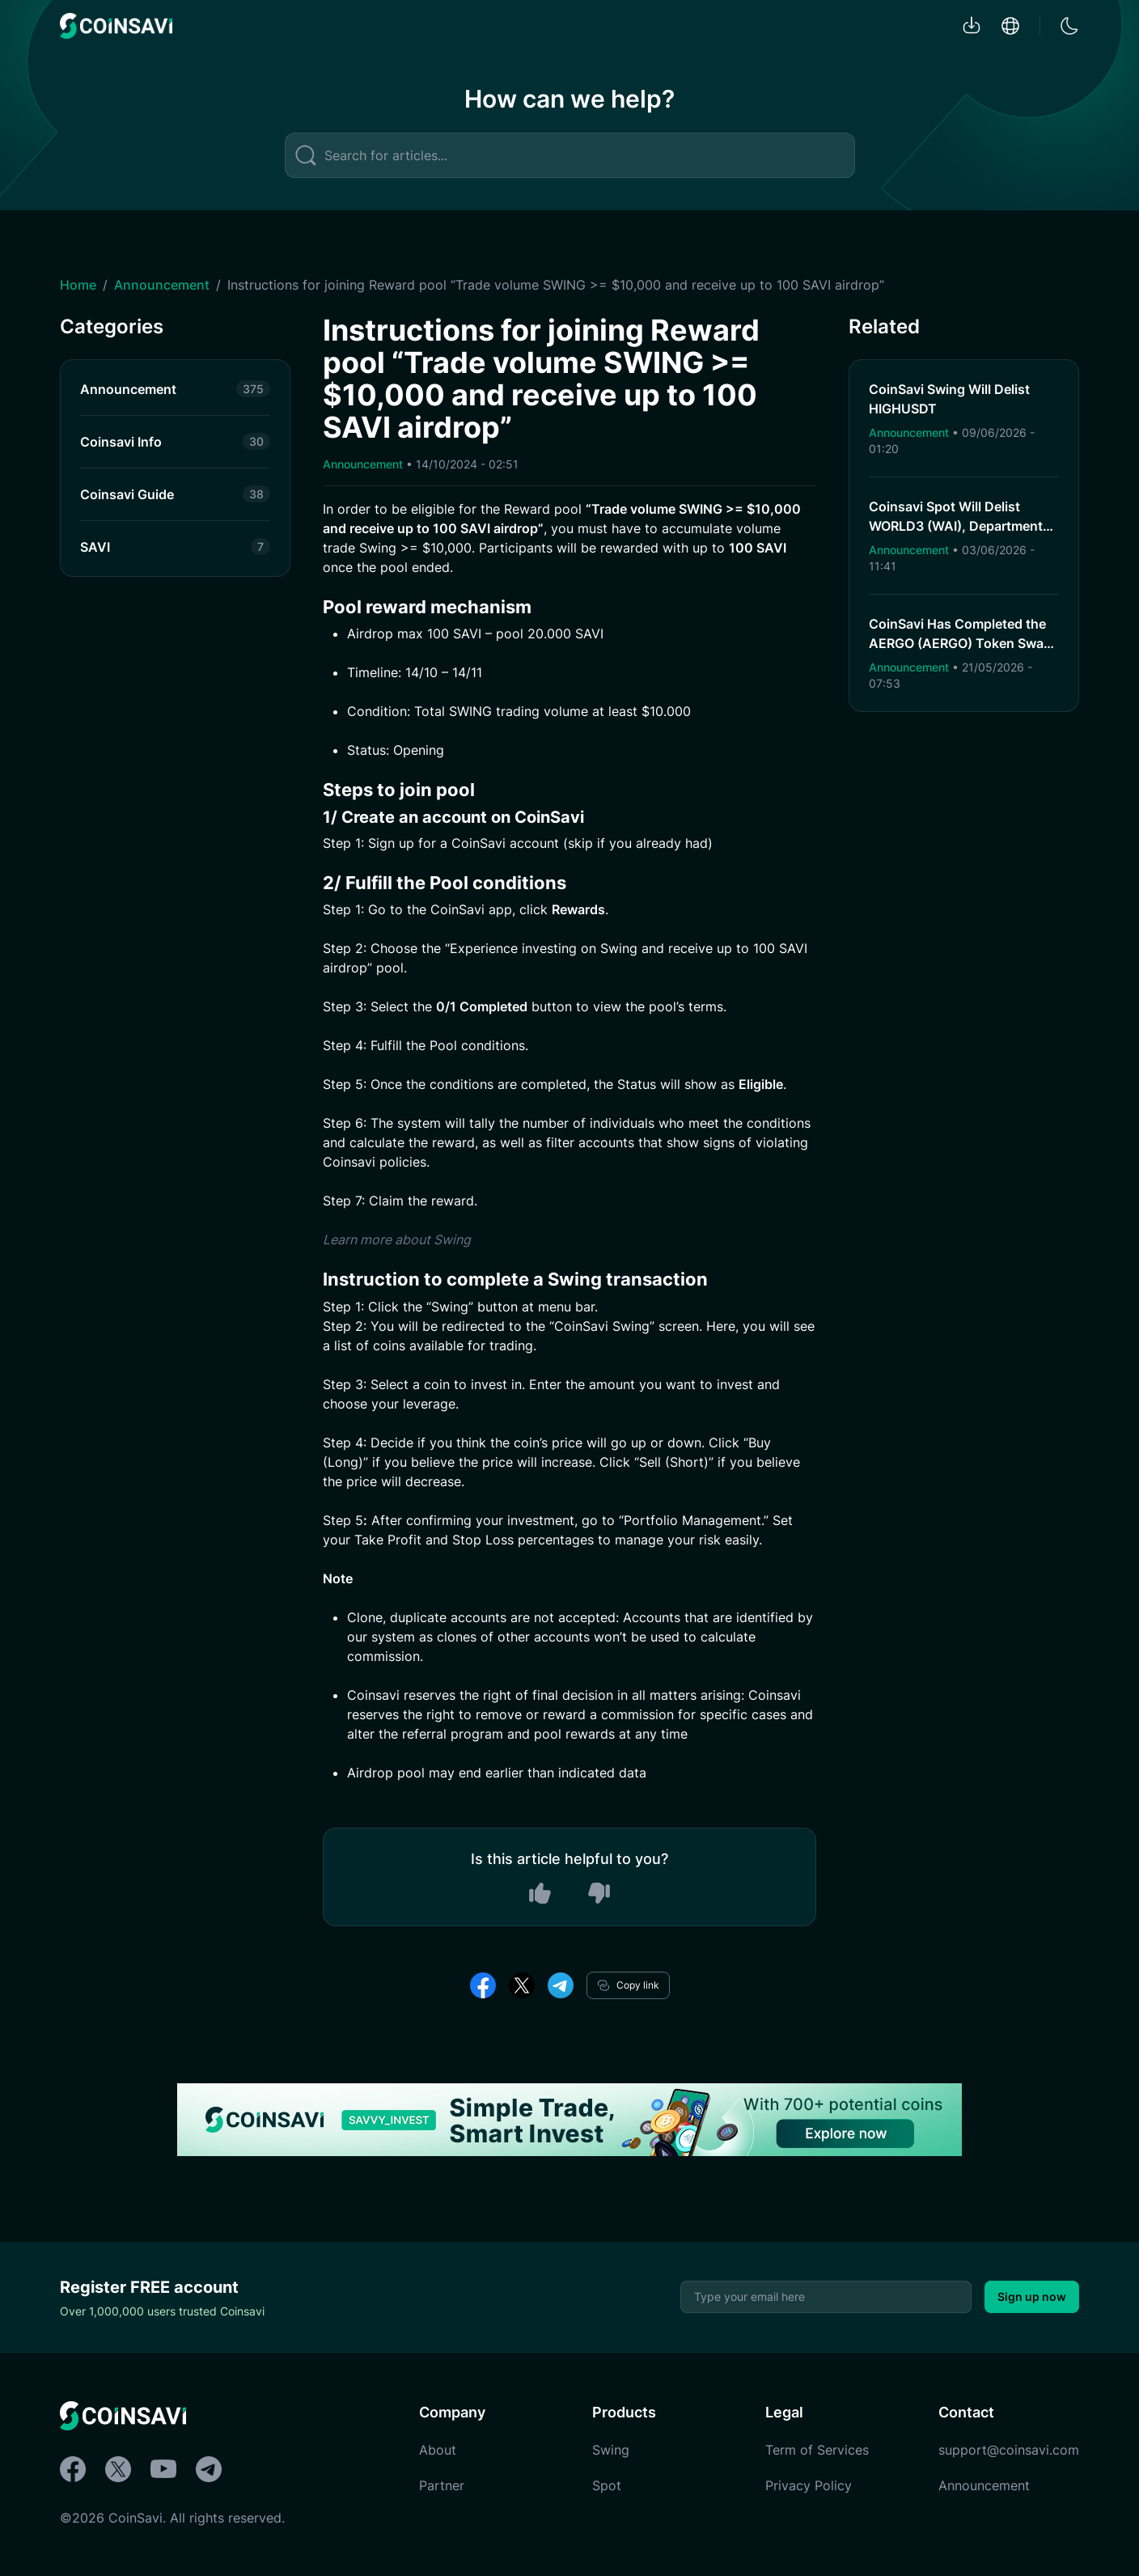  I want to click on Home, so click(78, 285).